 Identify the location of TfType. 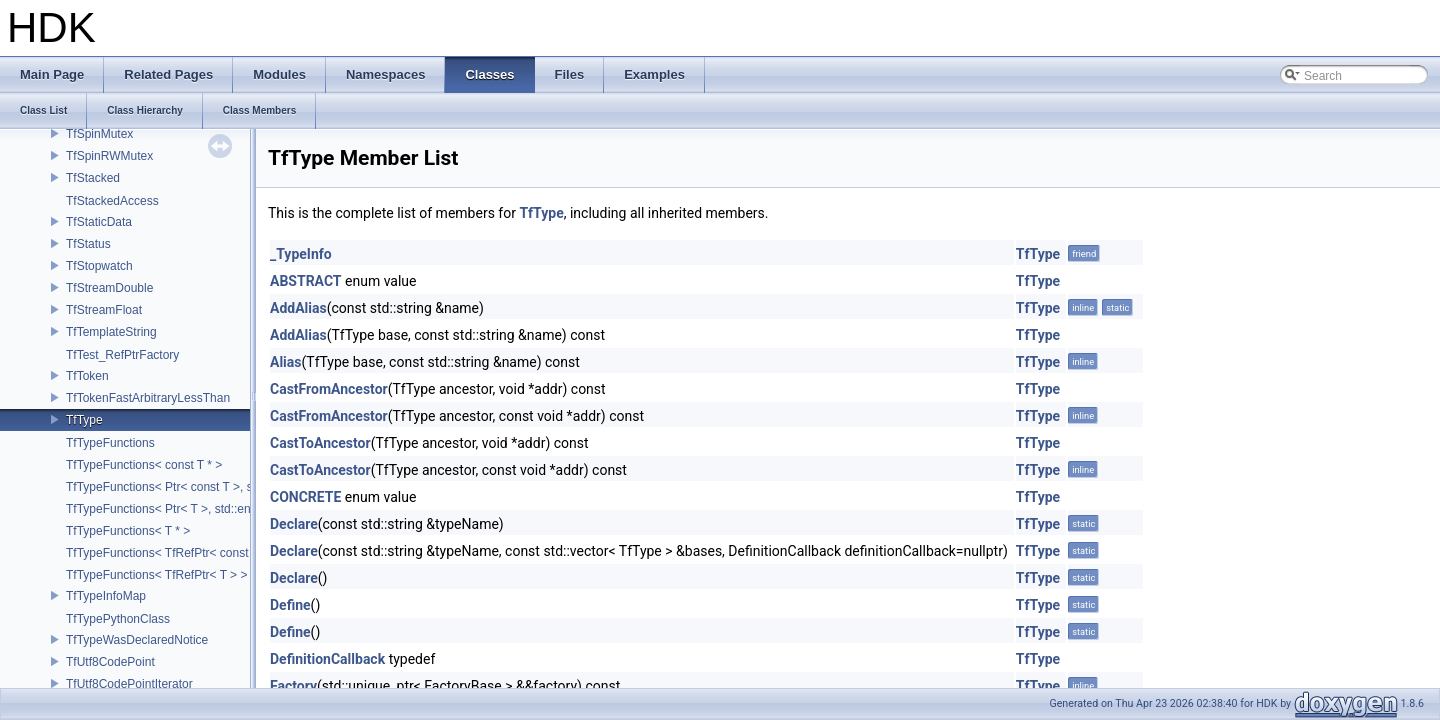
(84, 420).